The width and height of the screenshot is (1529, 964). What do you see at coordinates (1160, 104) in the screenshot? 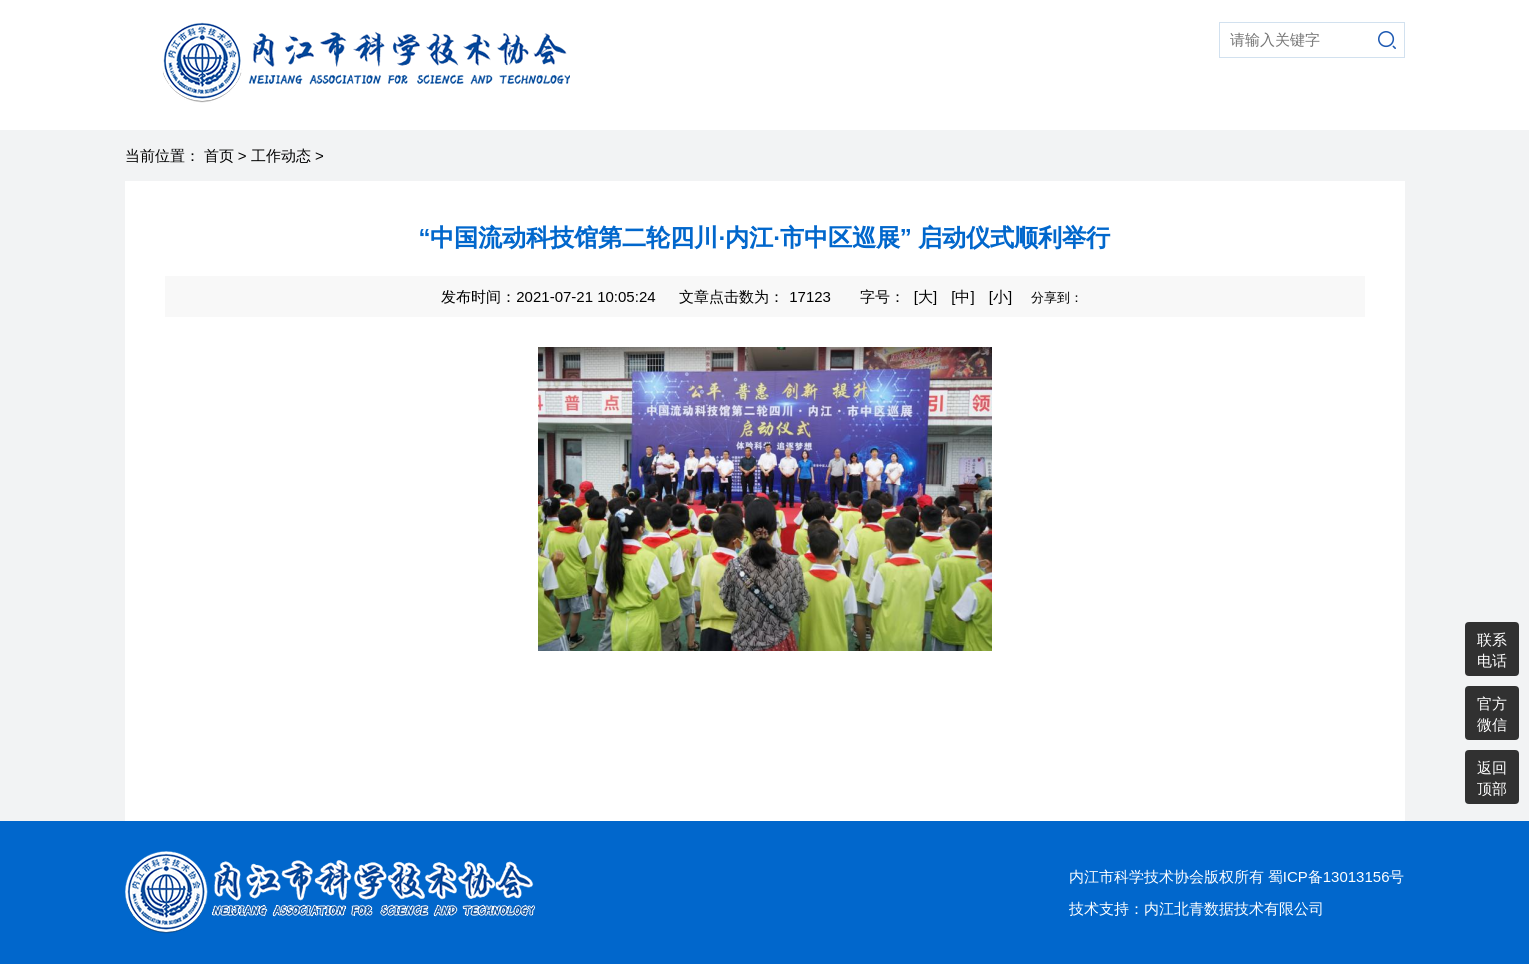
I see `党建` at bounding box center [1160, 104].